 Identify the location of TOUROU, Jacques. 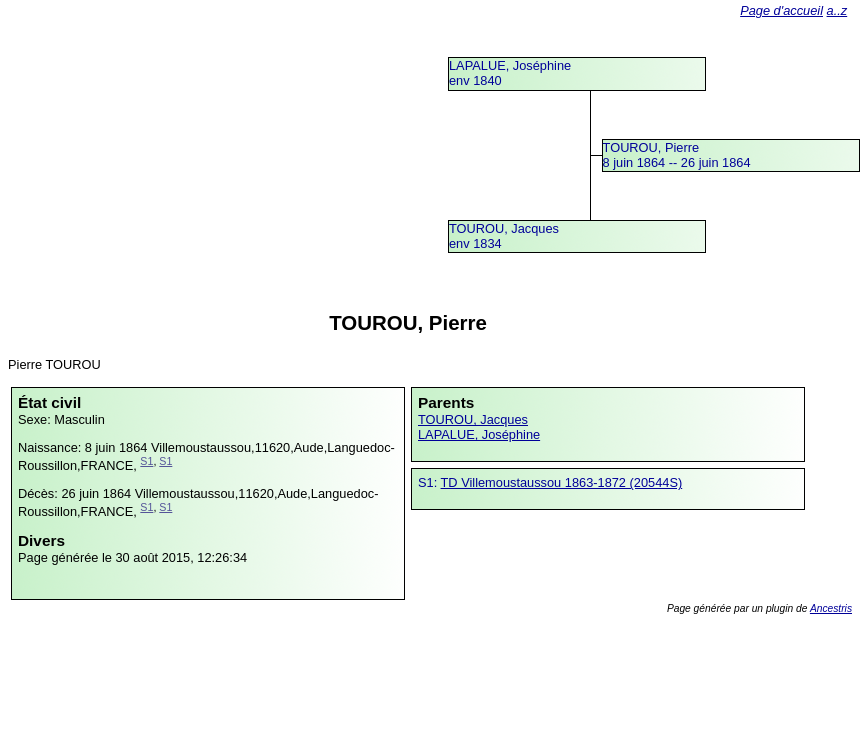
(473, 419).